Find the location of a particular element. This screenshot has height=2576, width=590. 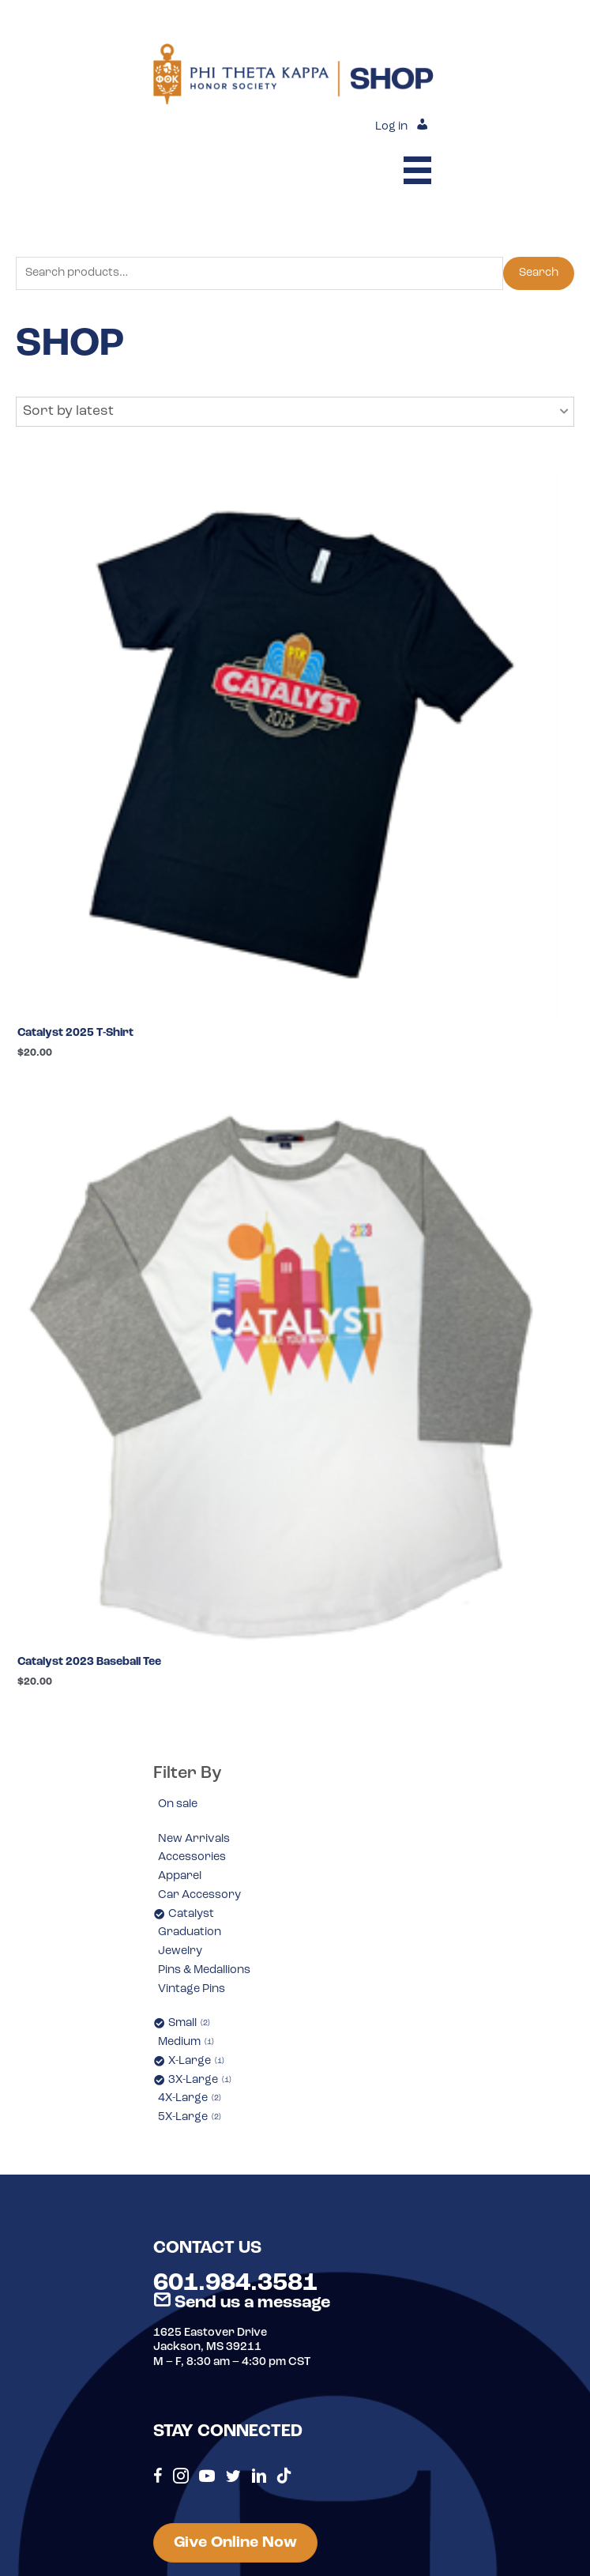

Pins & Medallions [option] is located at coordinates (204, 1970).